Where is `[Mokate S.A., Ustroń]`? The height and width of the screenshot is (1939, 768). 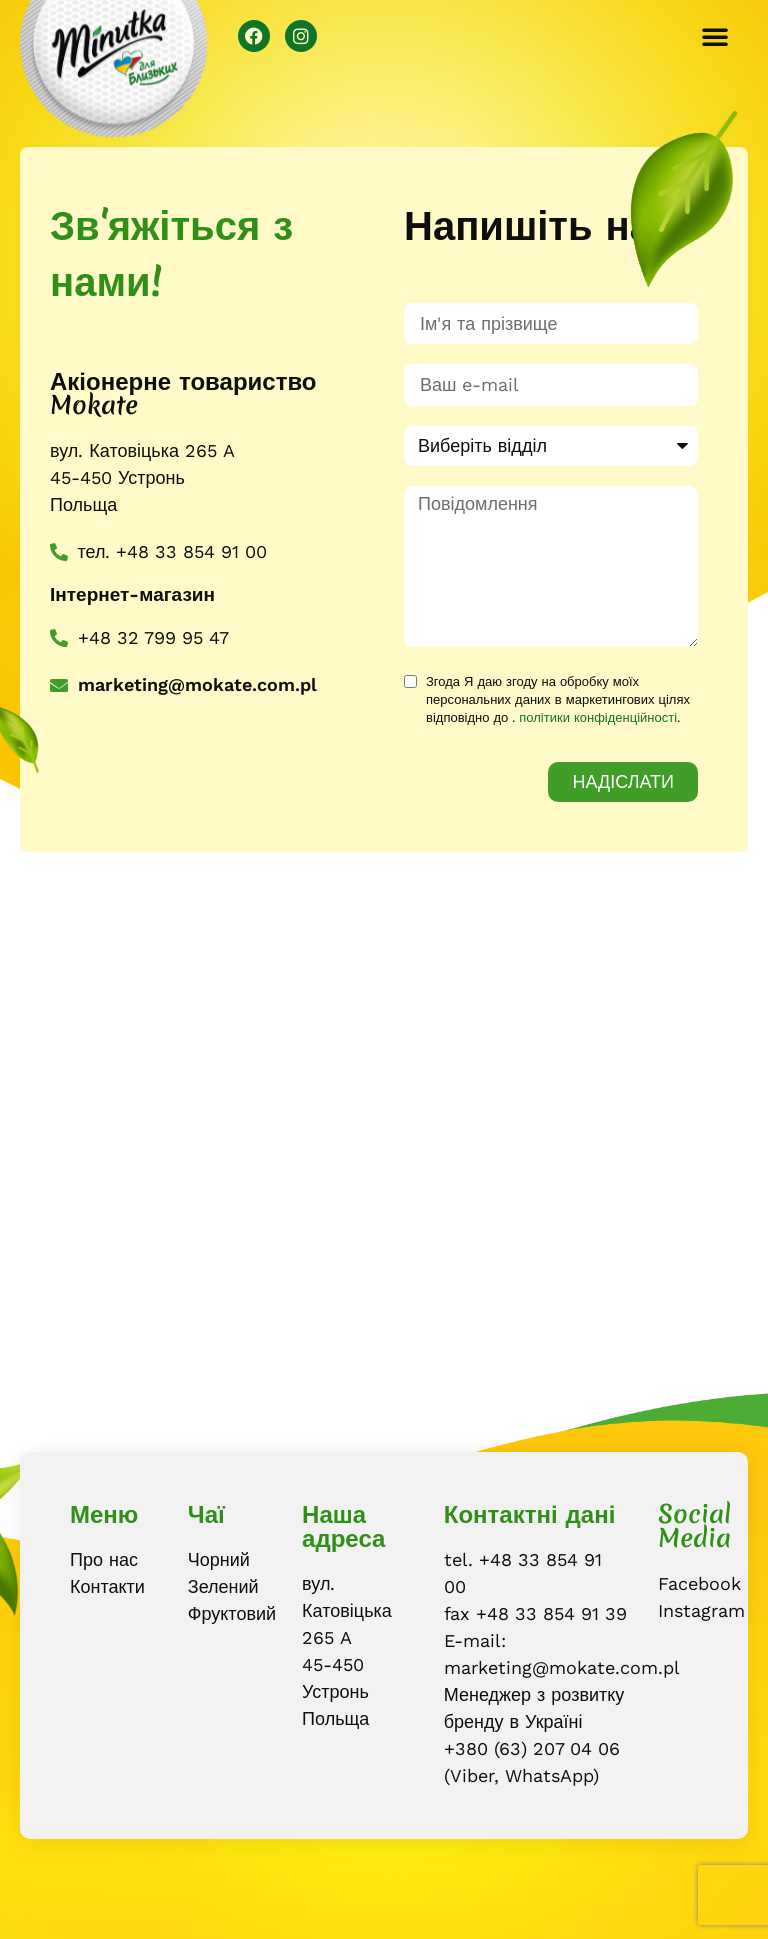
[Mokate S.A., Ustroń] is located at coordinates (384, 1152).